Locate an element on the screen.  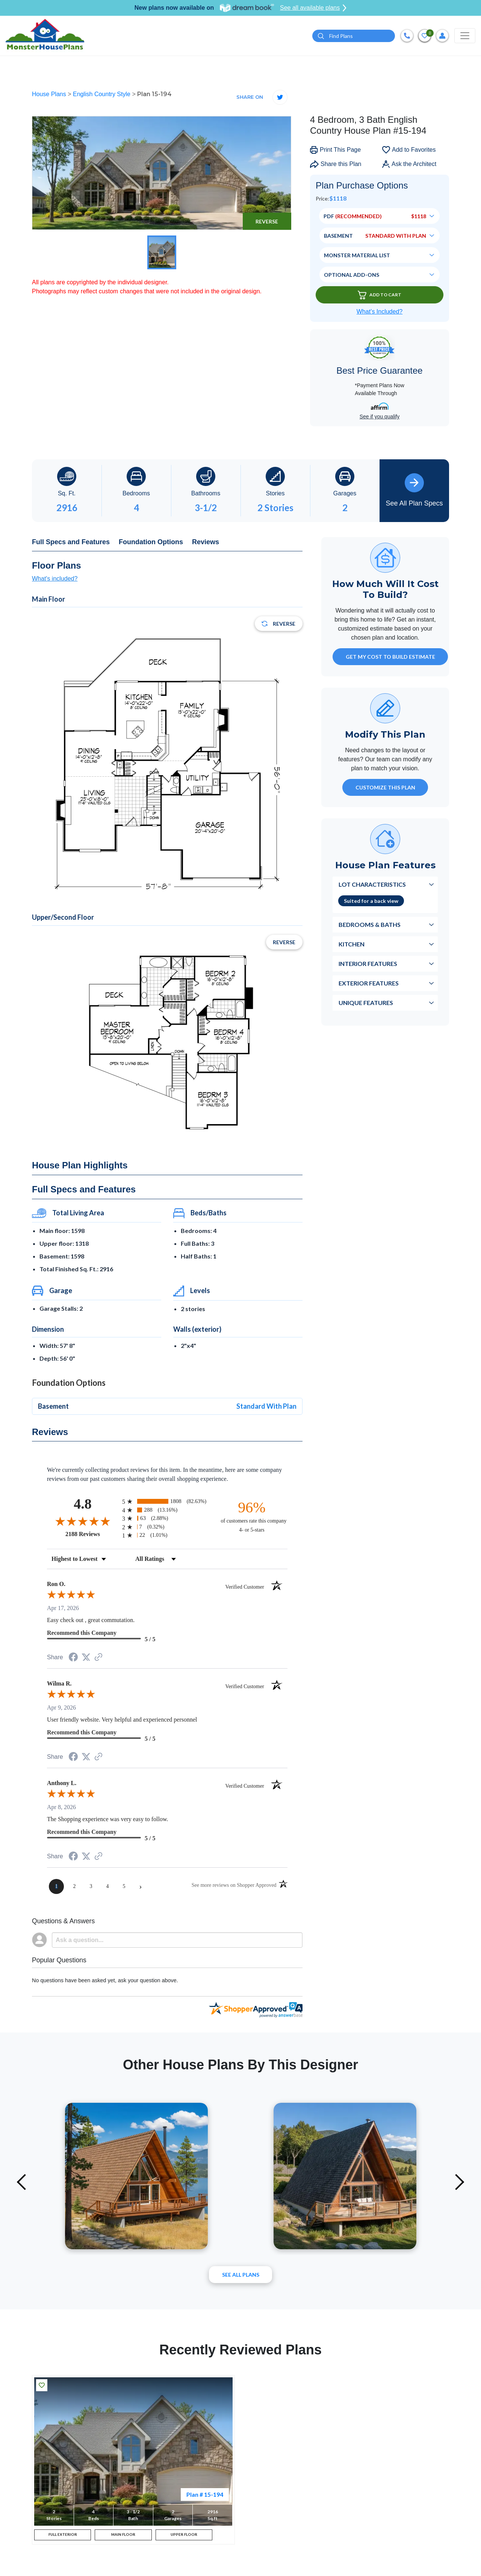
See all available plans is located at coordinates (313, 8).